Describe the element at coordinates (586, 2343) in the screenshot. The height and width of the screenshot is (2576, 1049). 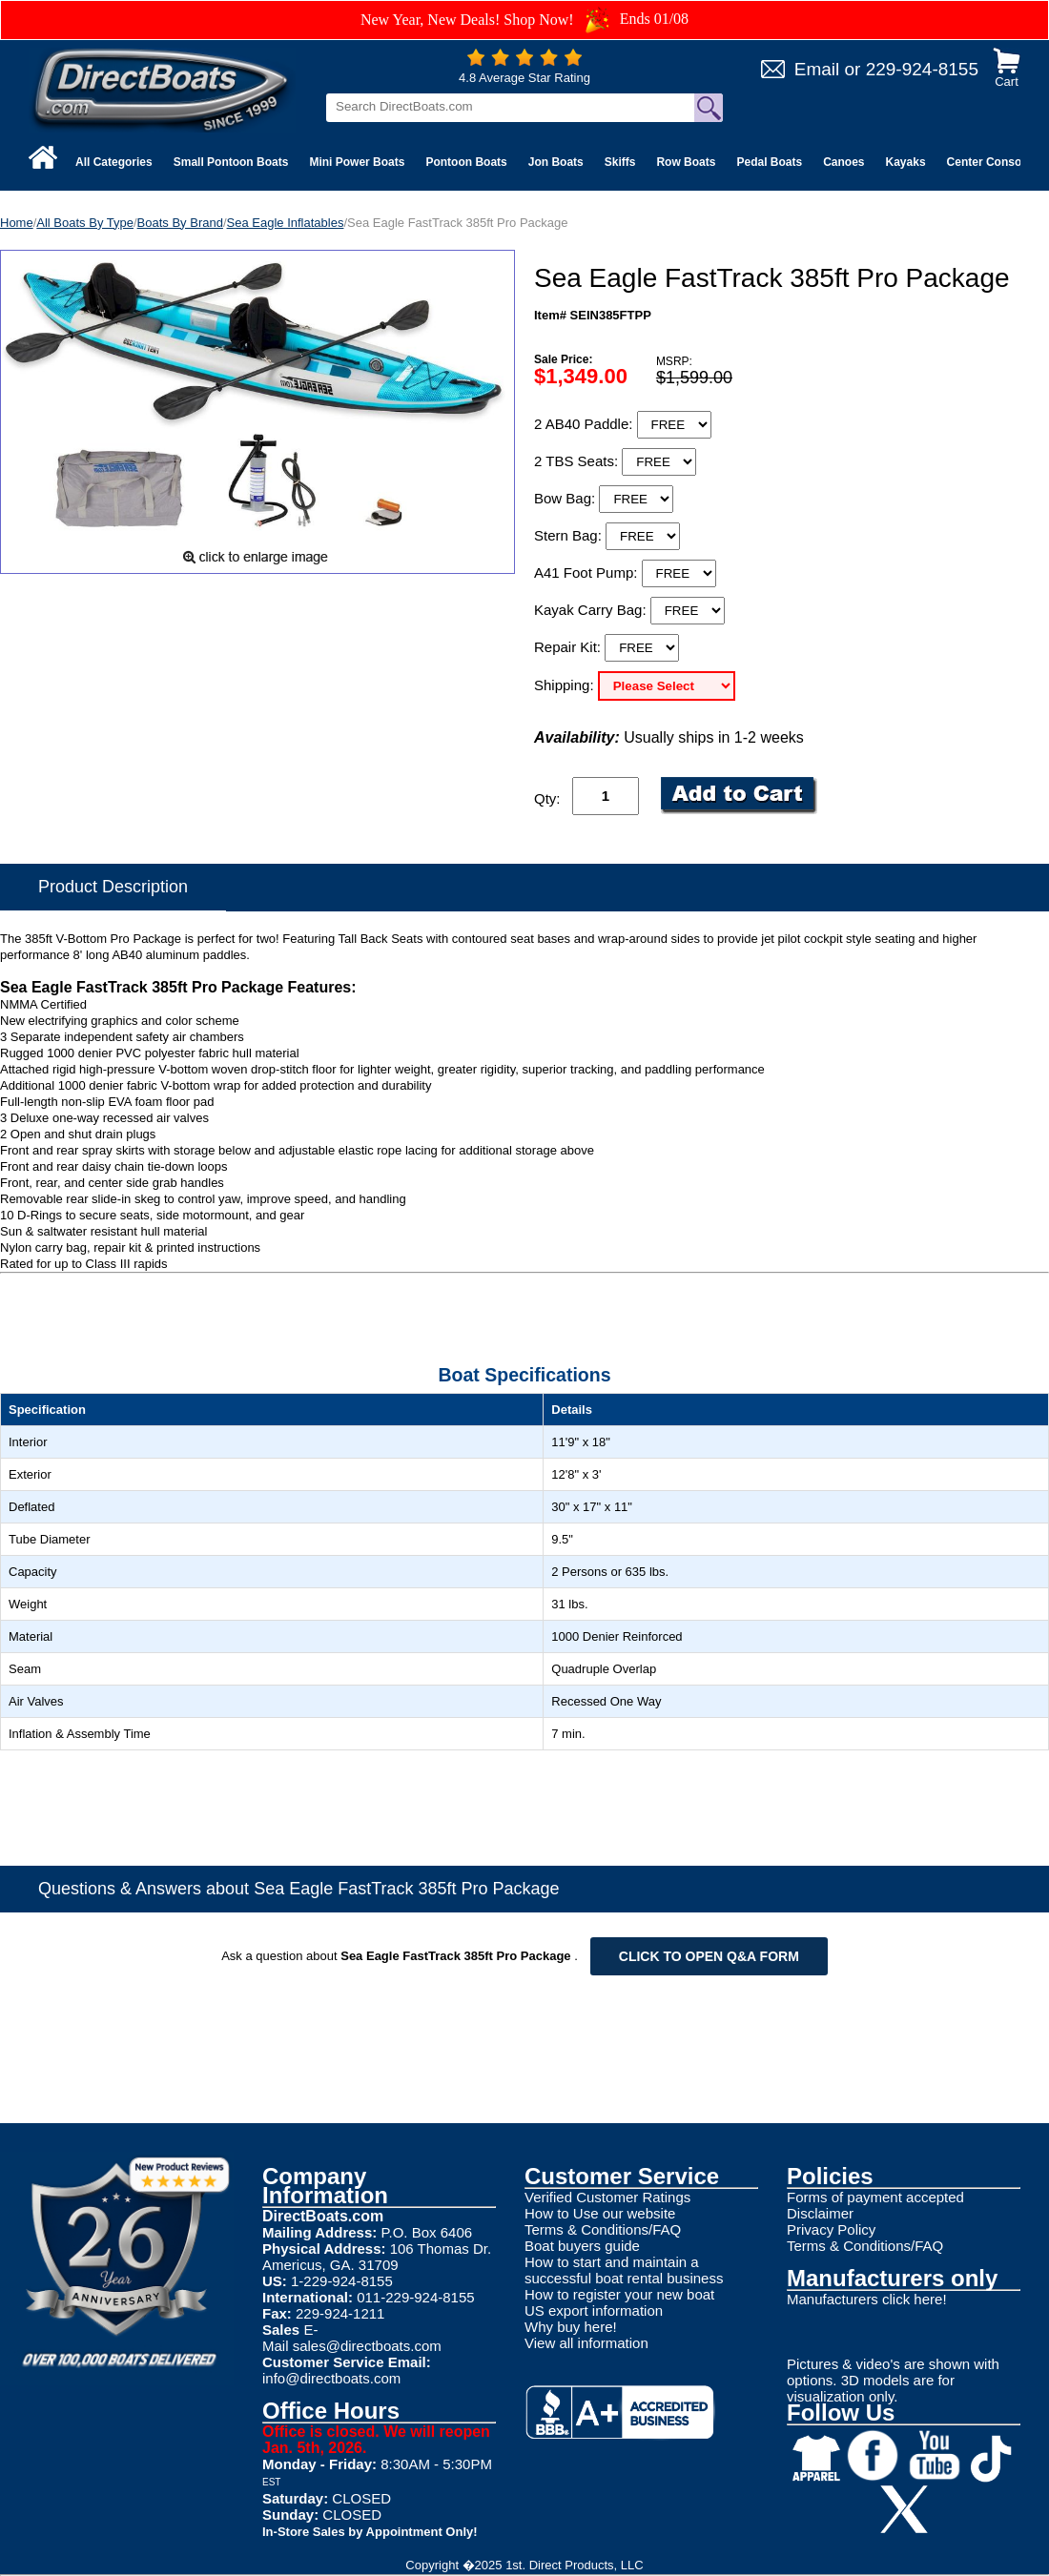
I see `View all information` at that location.